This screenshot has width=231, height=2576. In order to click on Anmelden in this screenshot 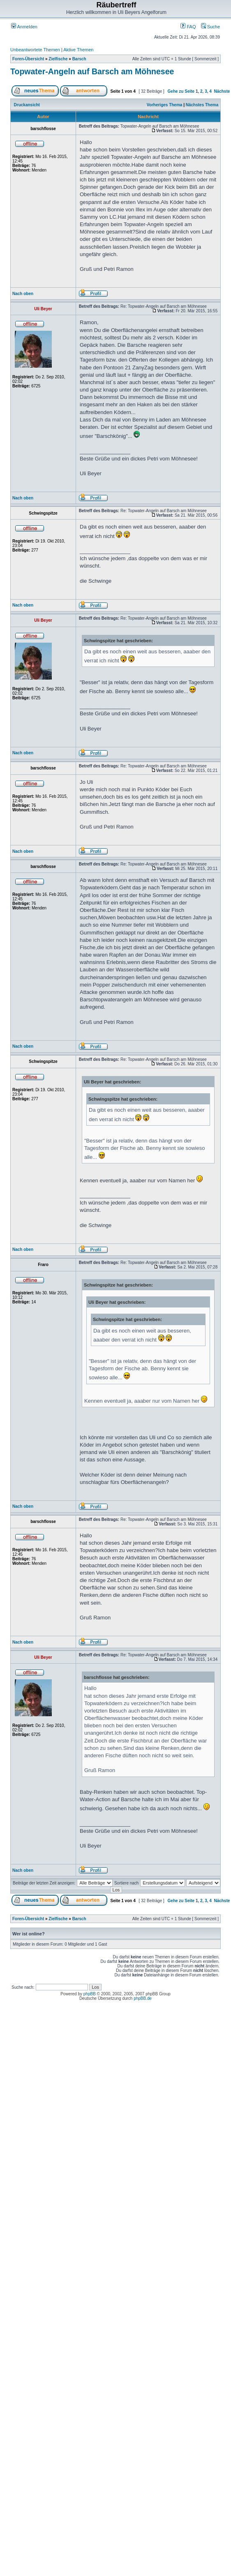, I will do `click(24, 26)`.